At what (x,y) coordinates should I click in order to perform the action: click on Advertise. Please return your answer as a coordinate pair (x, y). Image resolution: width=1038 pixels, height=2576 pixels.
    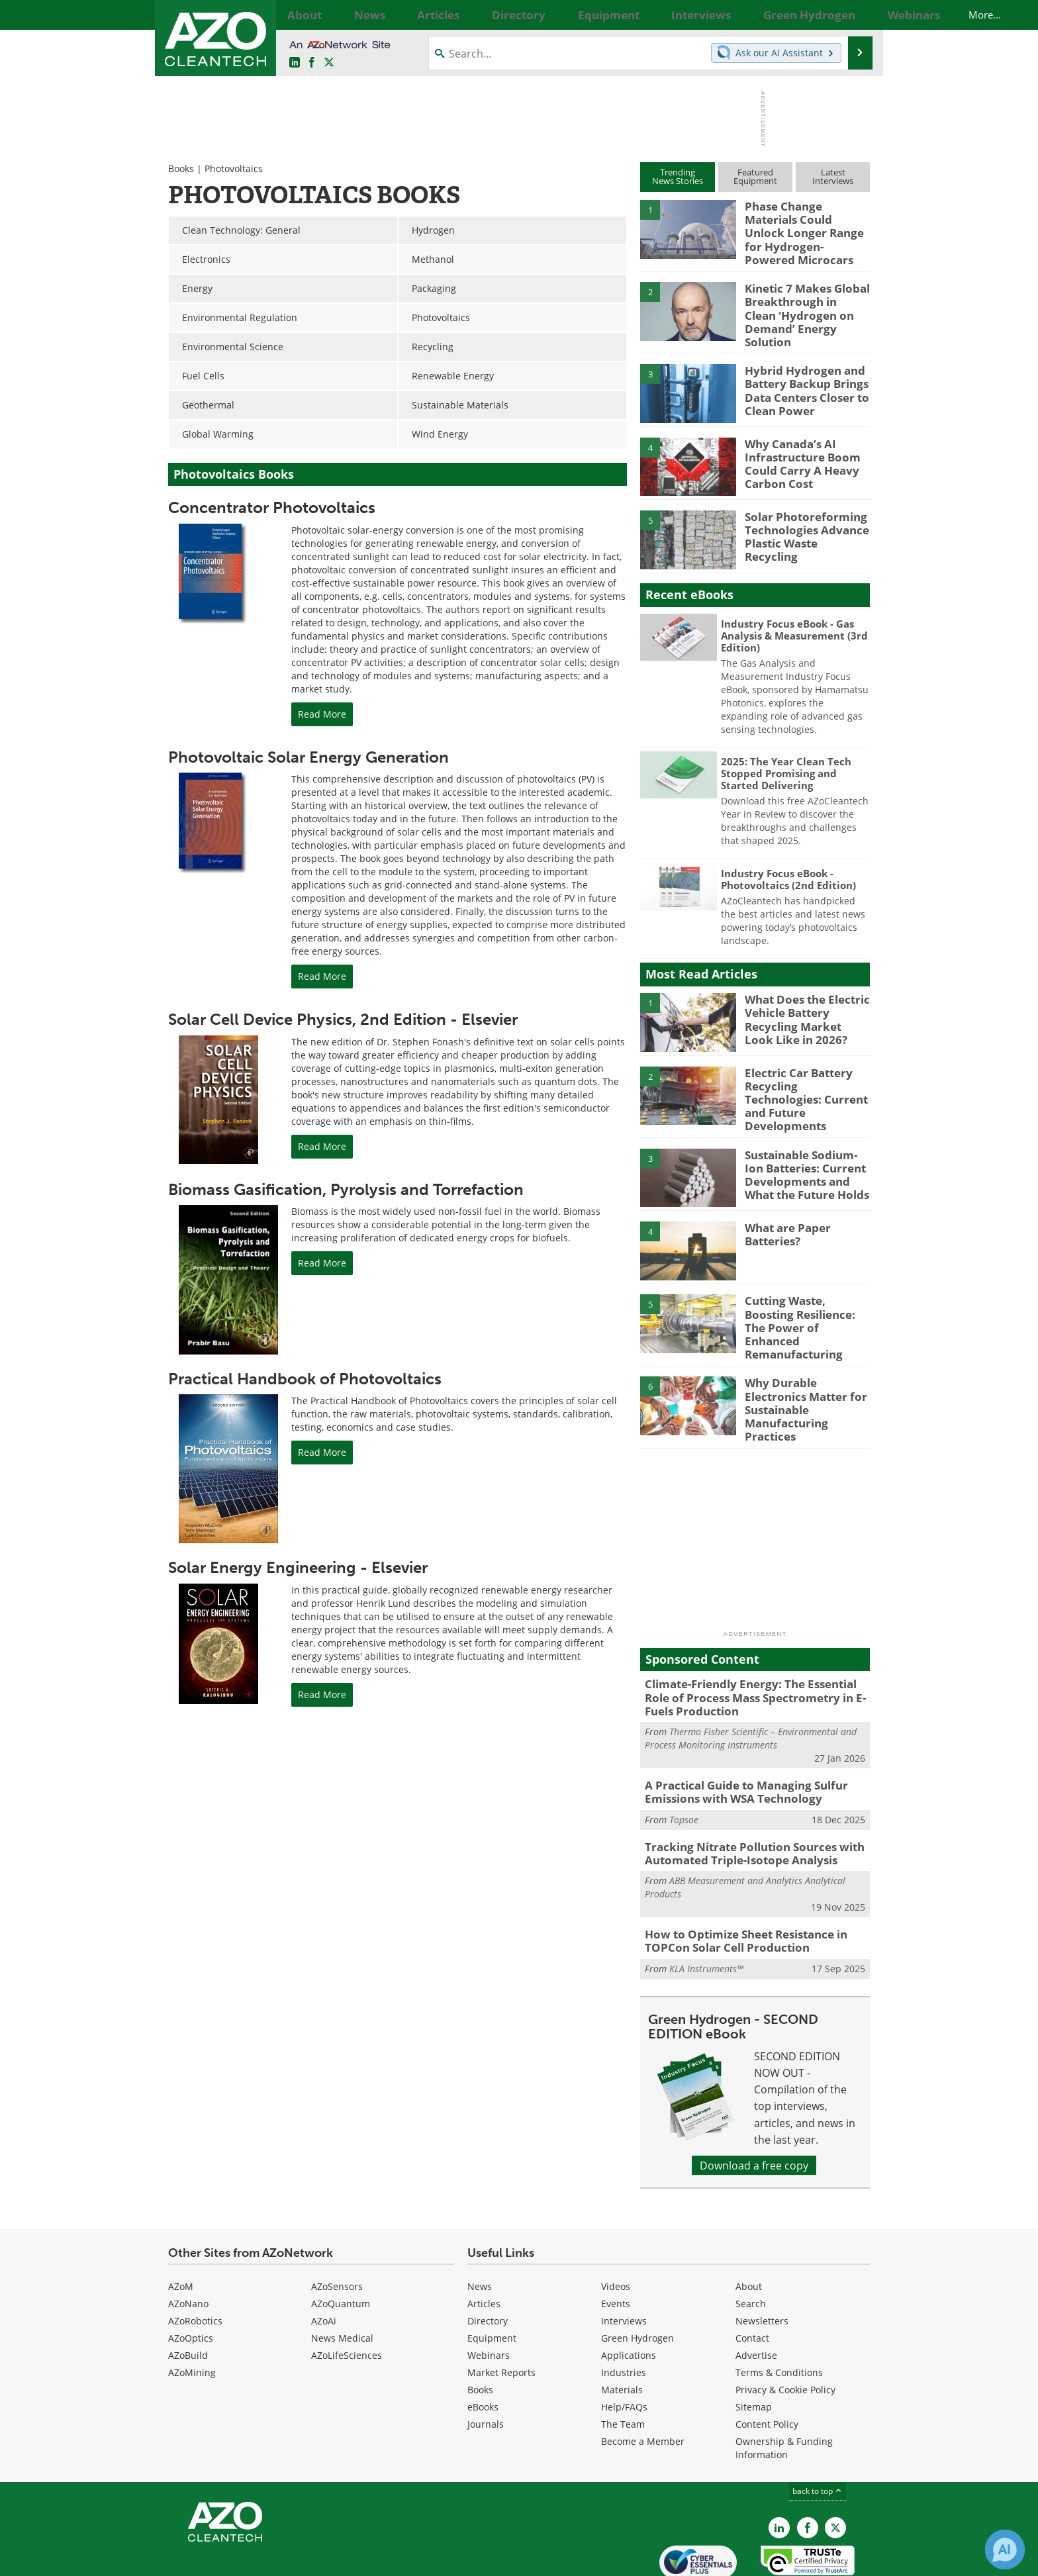
    Looking at the image, I should click on (756, 2296).